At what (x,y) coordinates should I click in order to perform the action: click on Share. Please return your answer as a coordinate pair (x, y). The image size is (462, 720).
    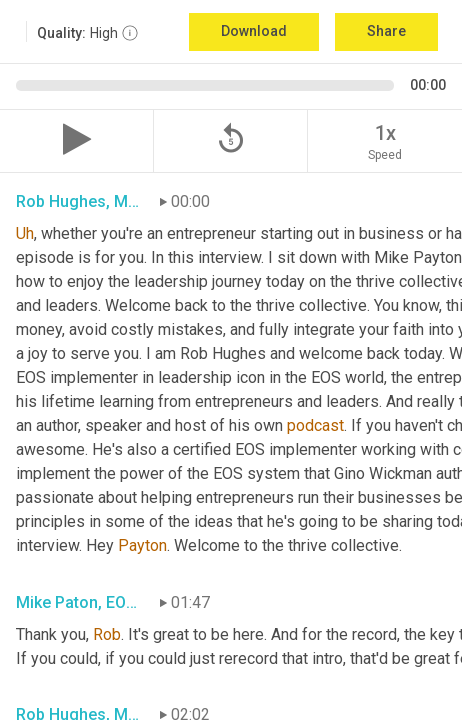
    Looking at the image, I should click on (386, 31).